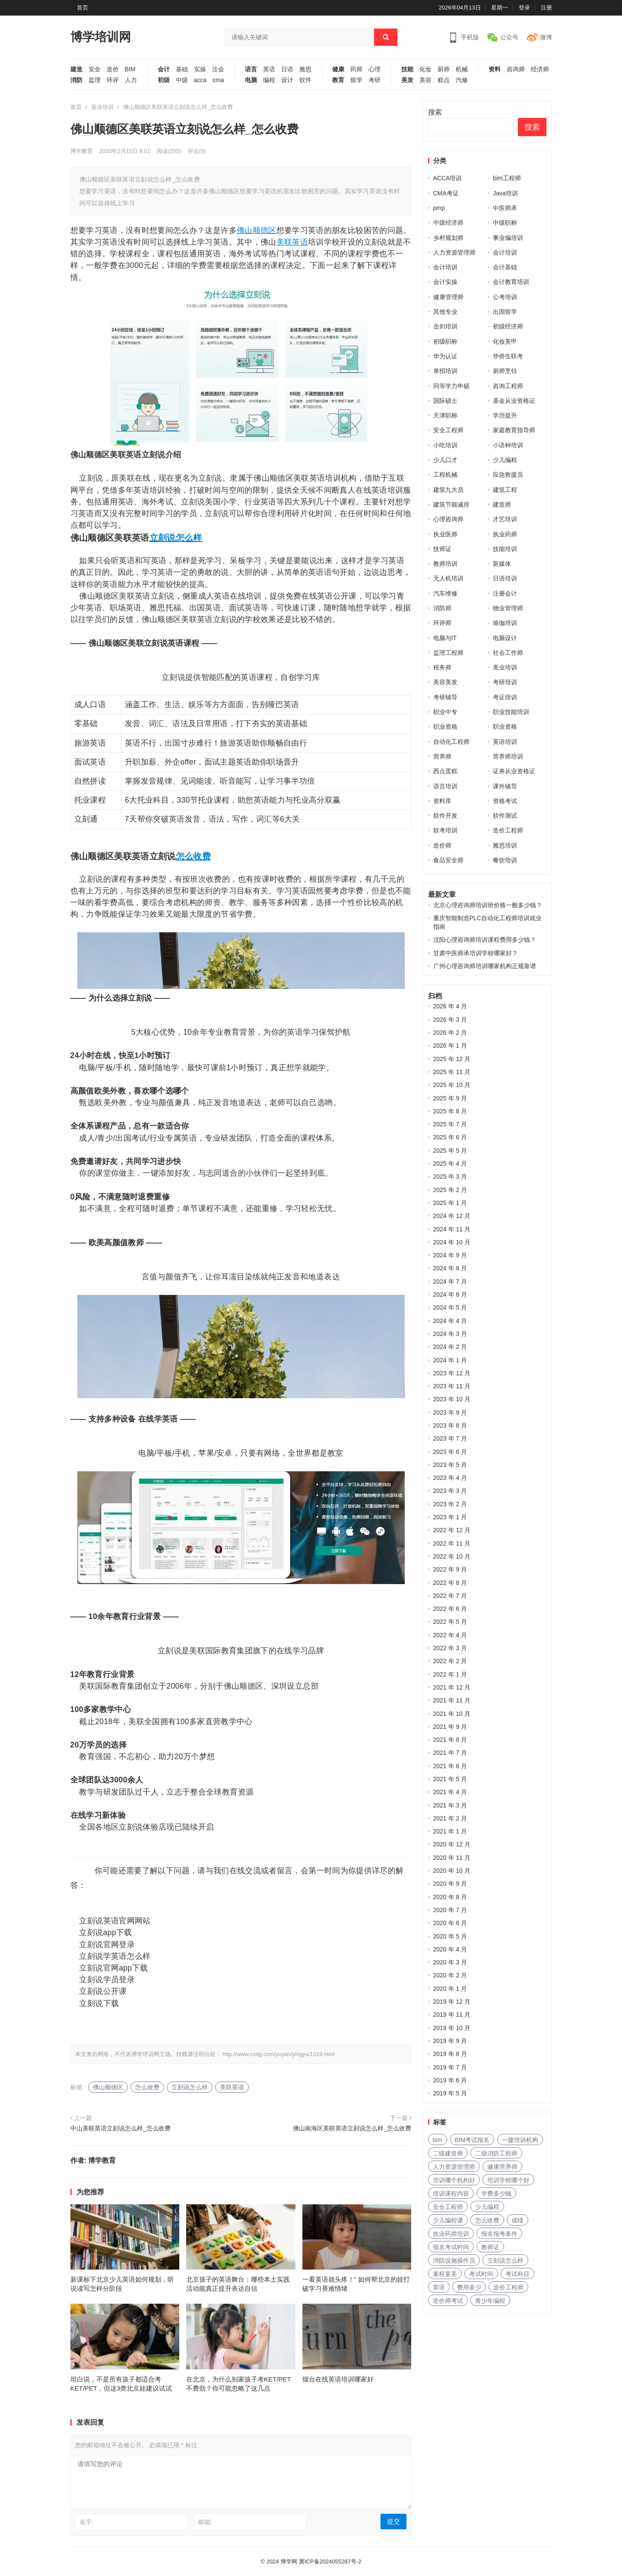 This screenshot has height=2576, width=622. Describe the element at coordinates (505, 578) in the screenshot. I see `日语培训` at that location.